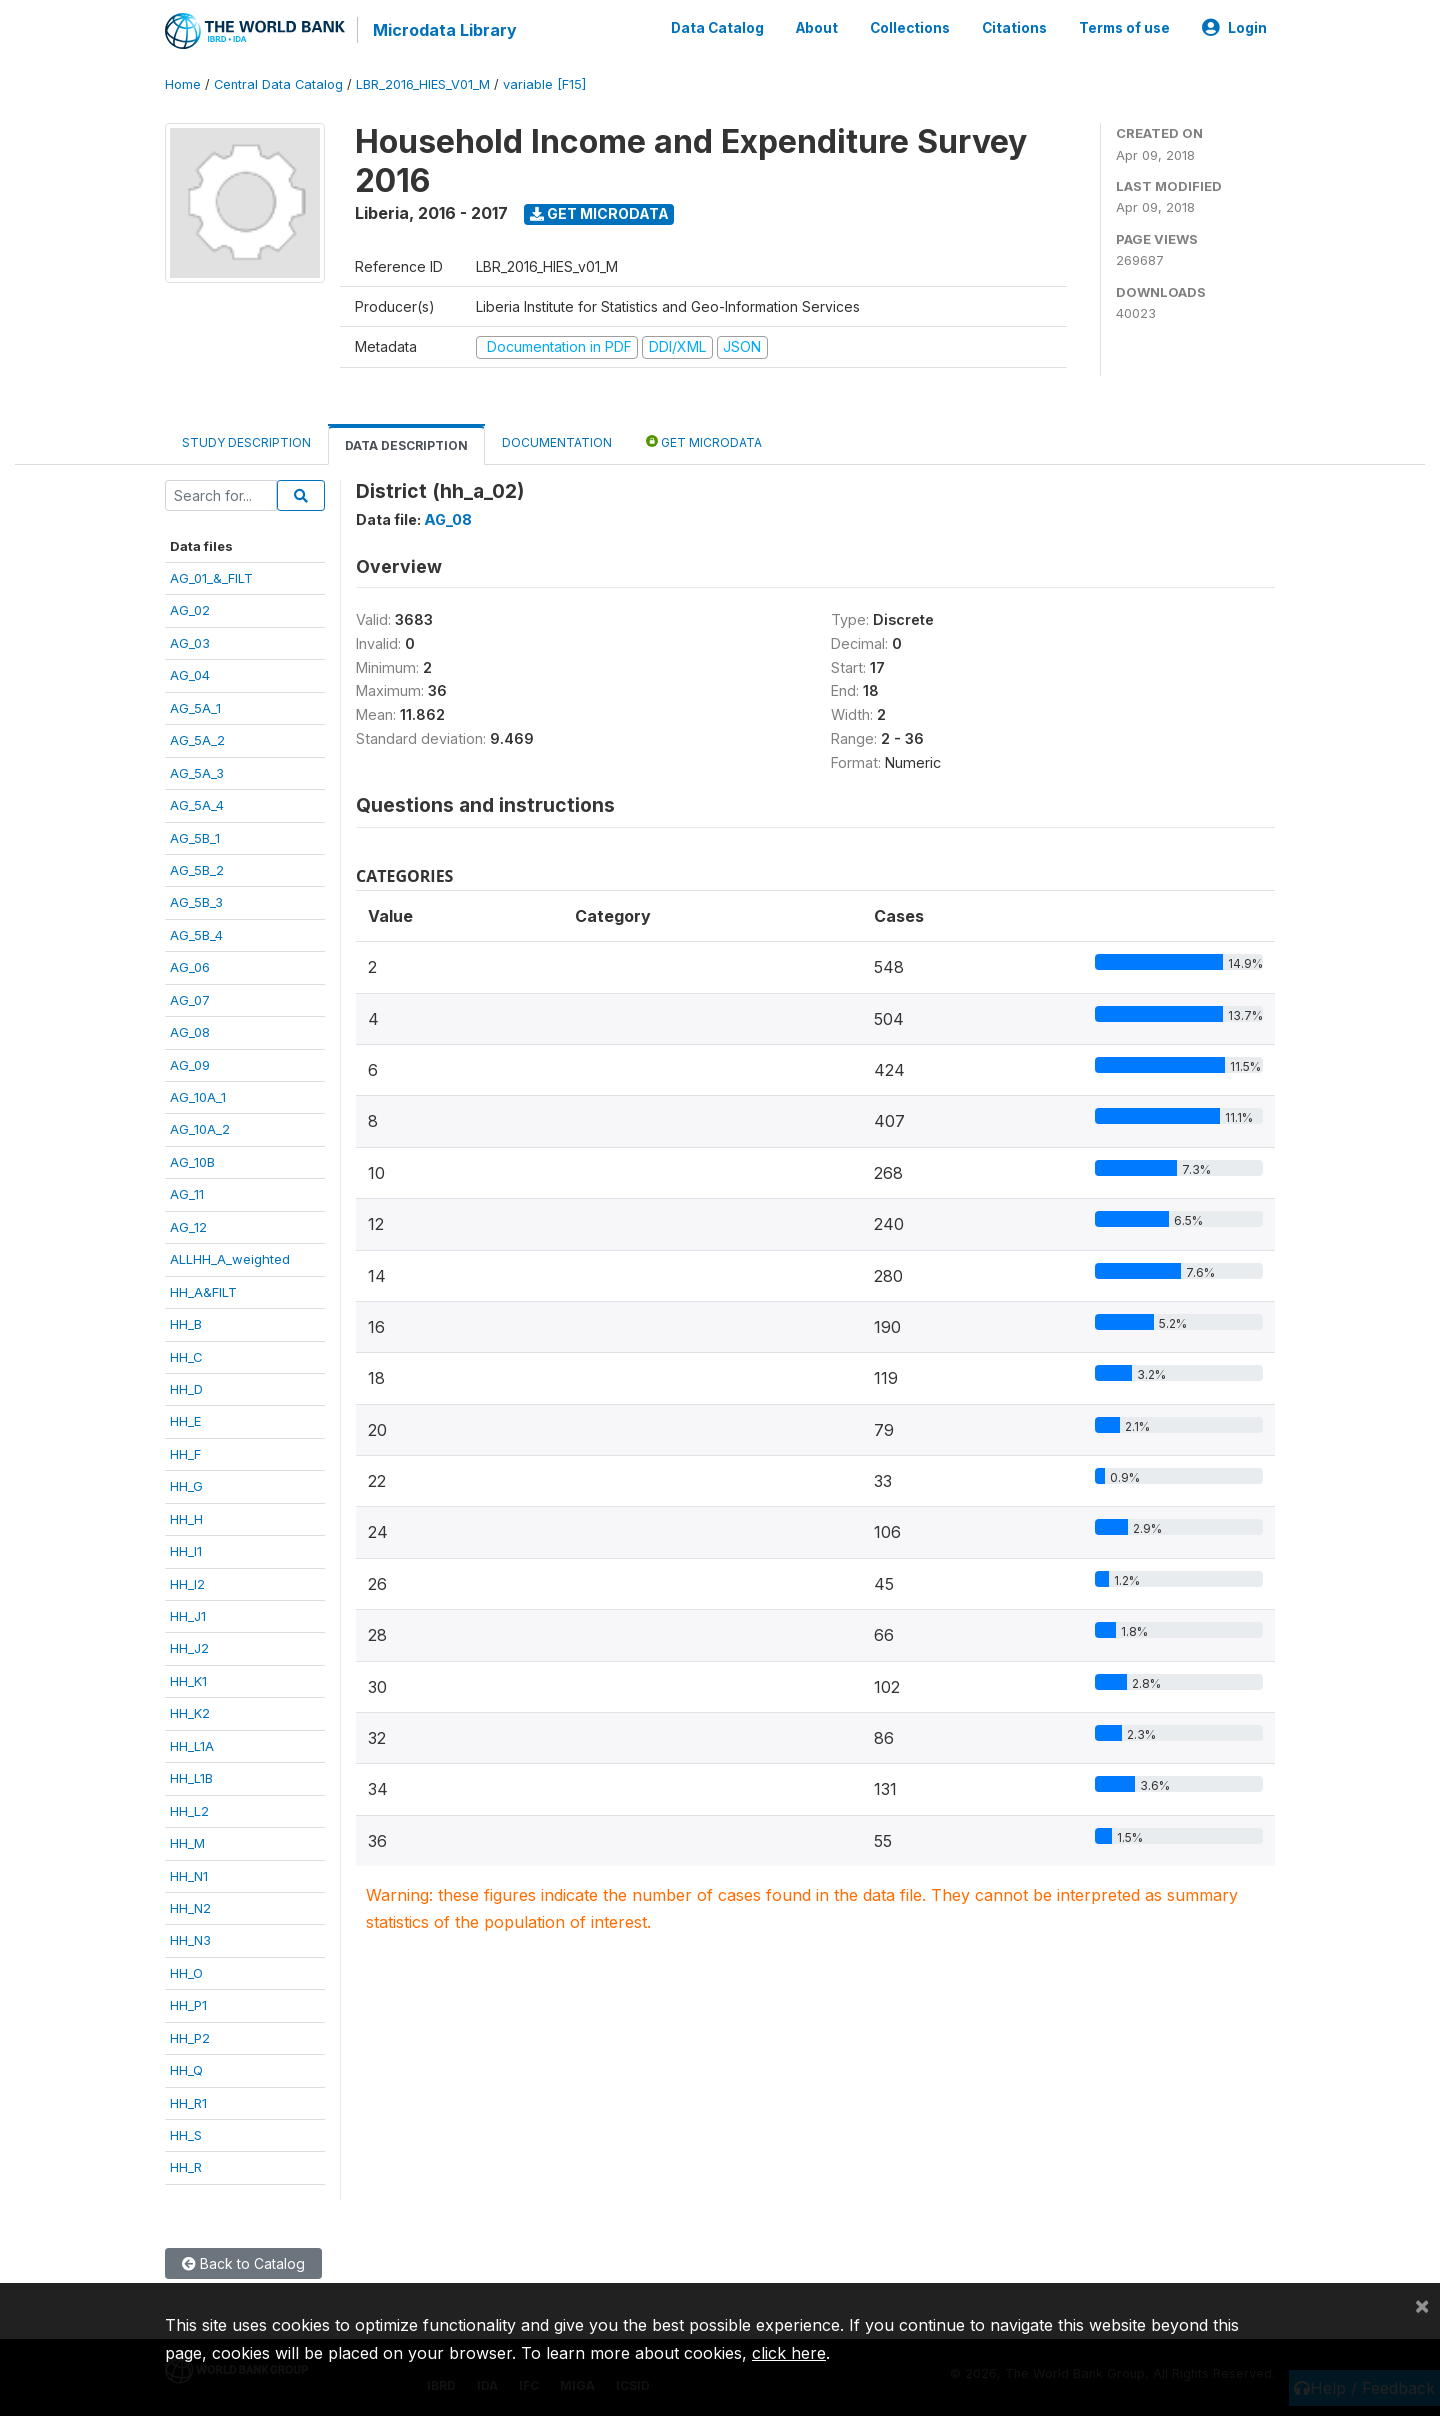  I want to click on HH_K1, so click(188, 1681).